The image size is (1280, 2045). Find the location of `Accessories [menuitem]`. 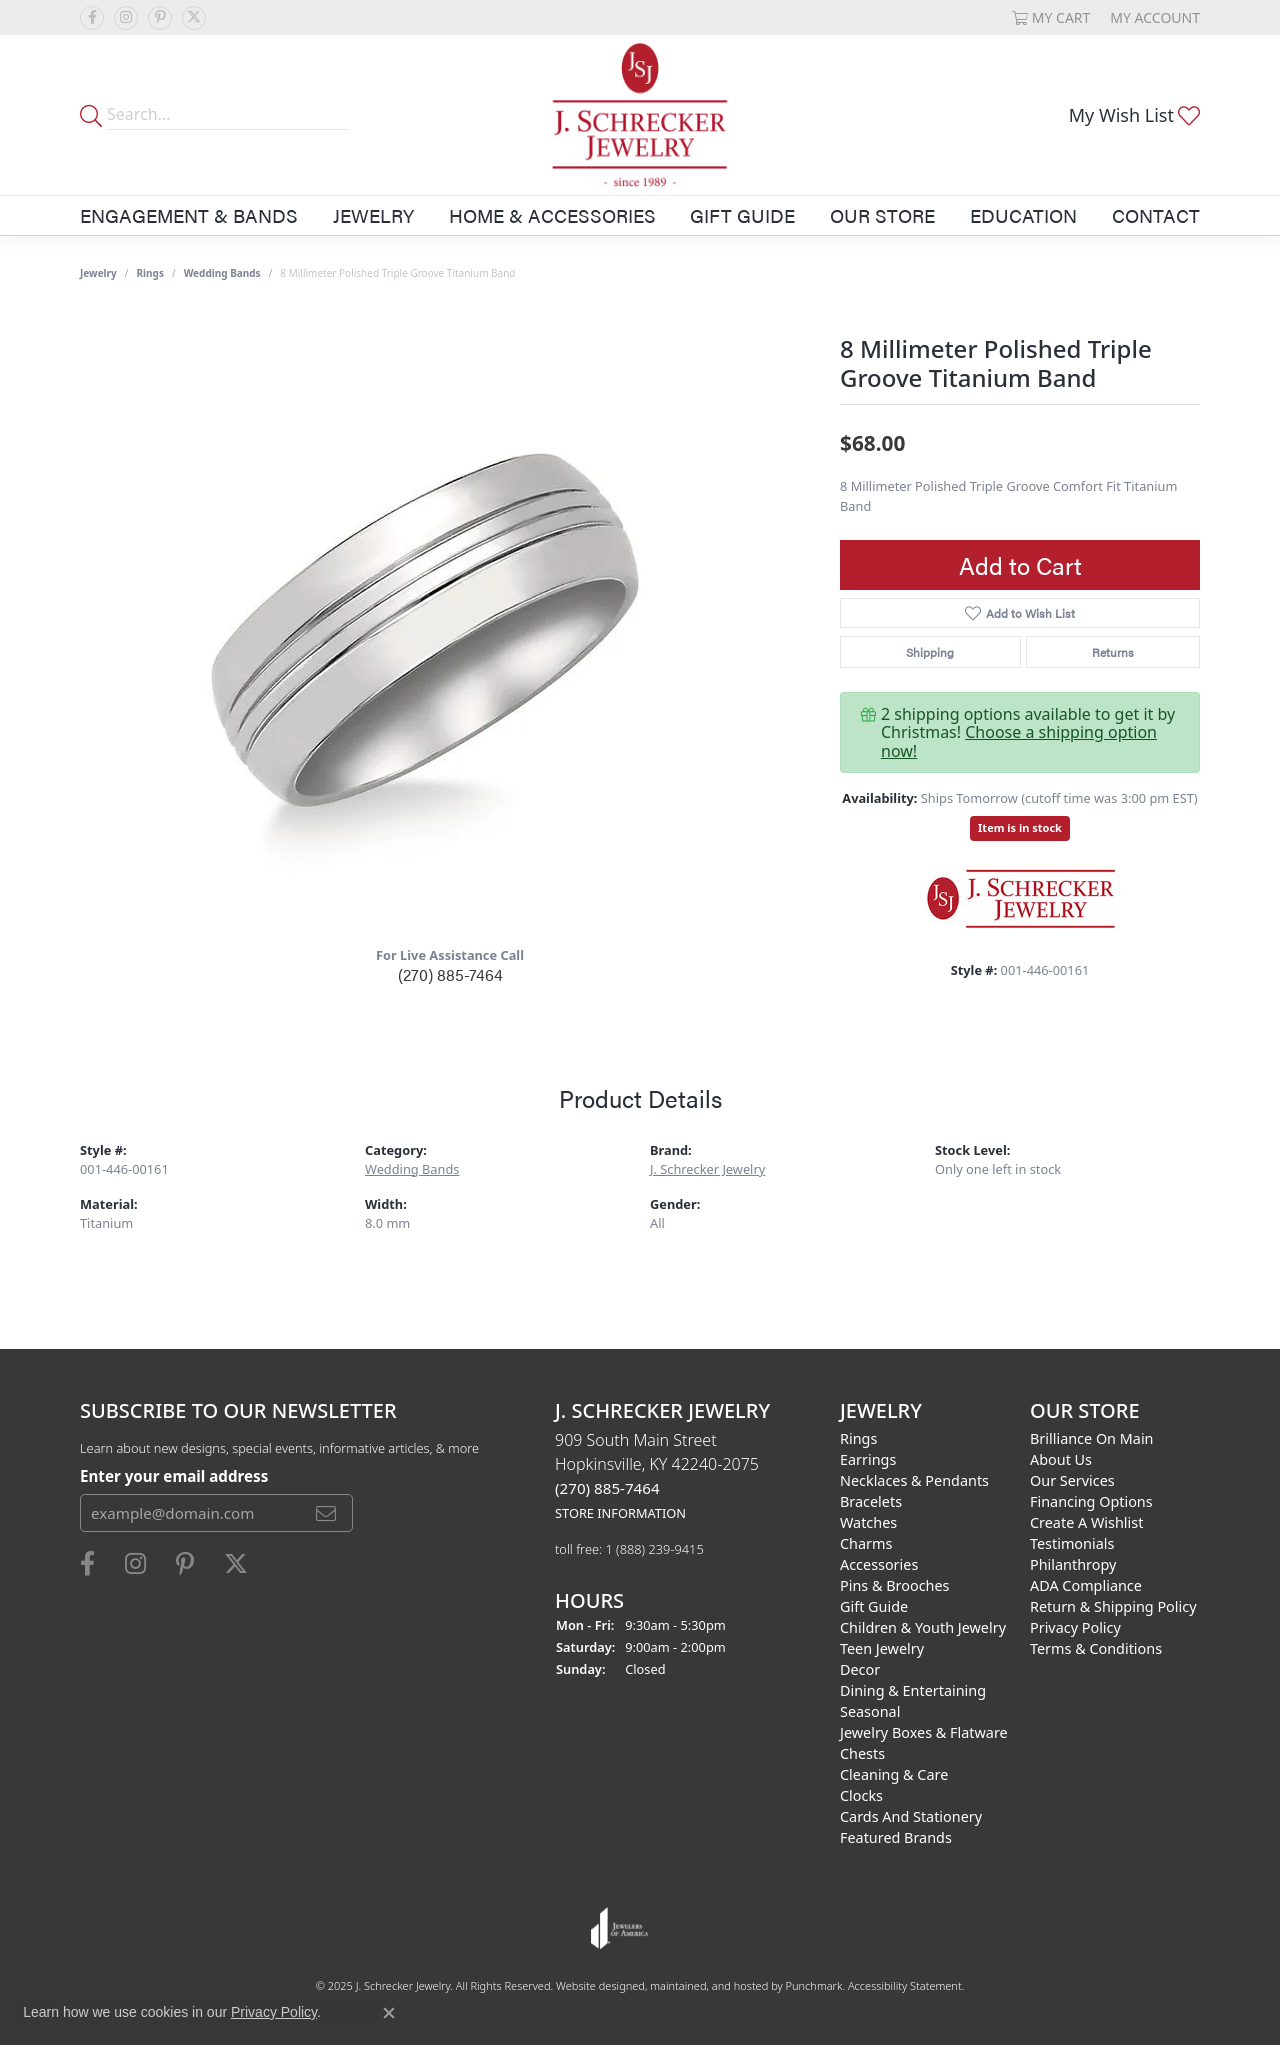

Accessories [menuitem] is located at coordinates (879, 1564).